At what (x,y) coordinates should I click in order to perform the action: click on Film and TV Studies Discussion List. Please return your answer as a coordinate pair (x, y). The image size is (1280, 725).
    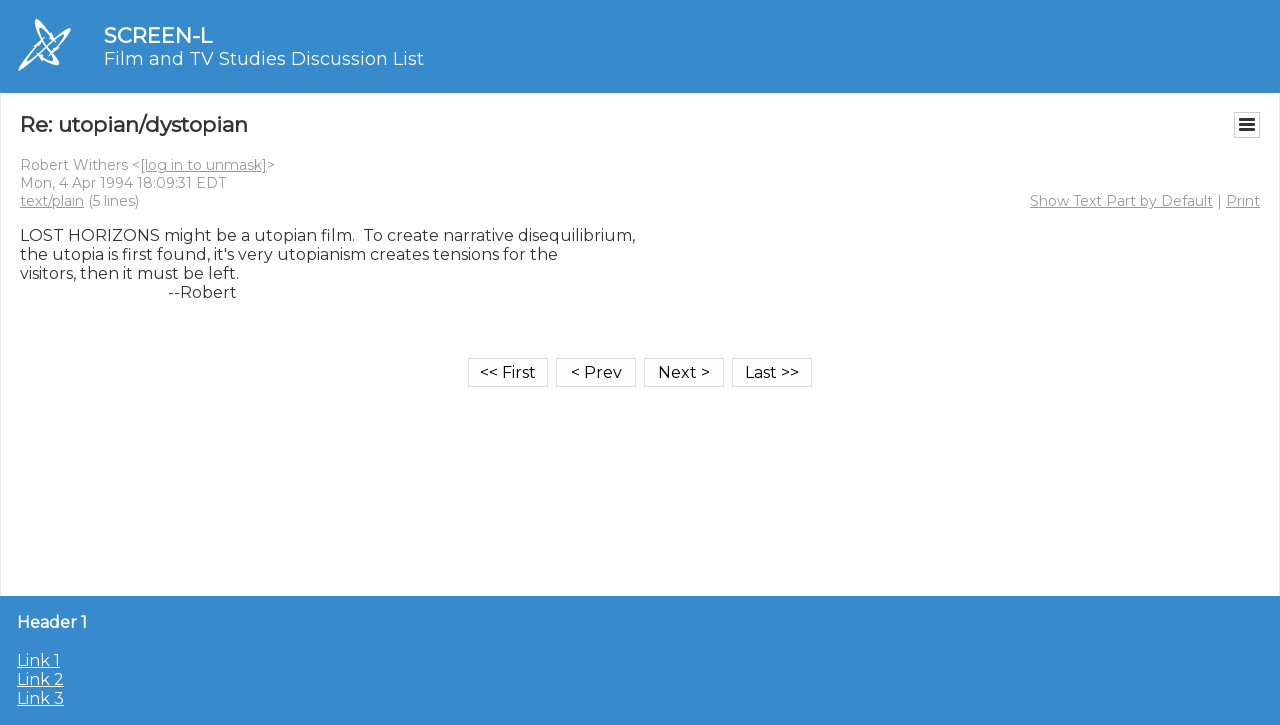
    Looking at the image, I should click on (264, 59).